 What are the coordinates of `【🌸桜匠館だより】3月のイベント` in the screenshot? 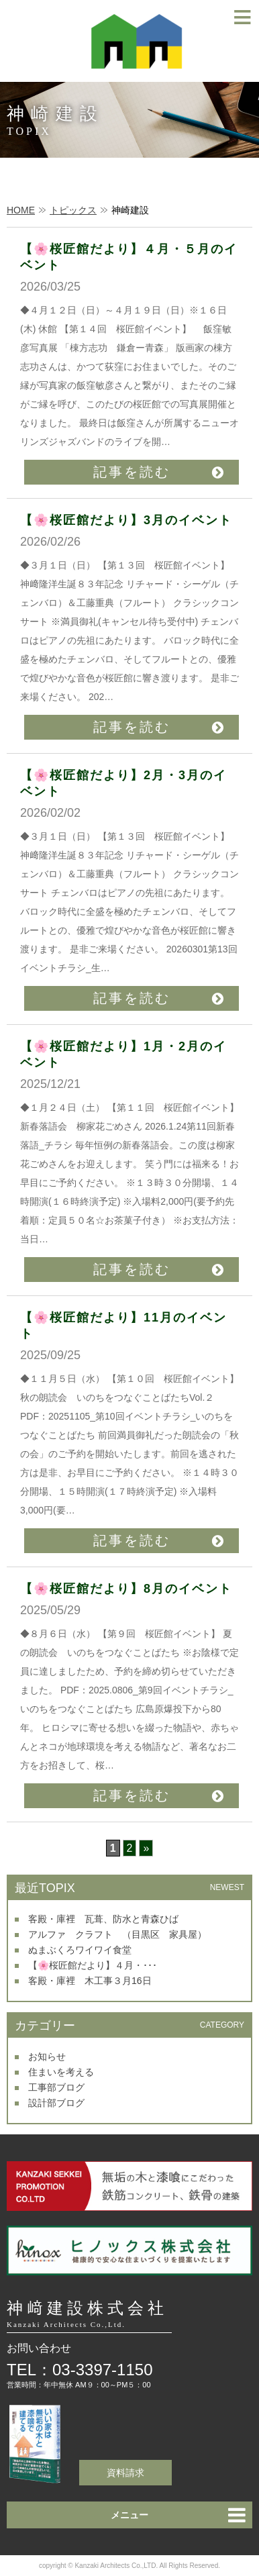 It's located at (126, 520).